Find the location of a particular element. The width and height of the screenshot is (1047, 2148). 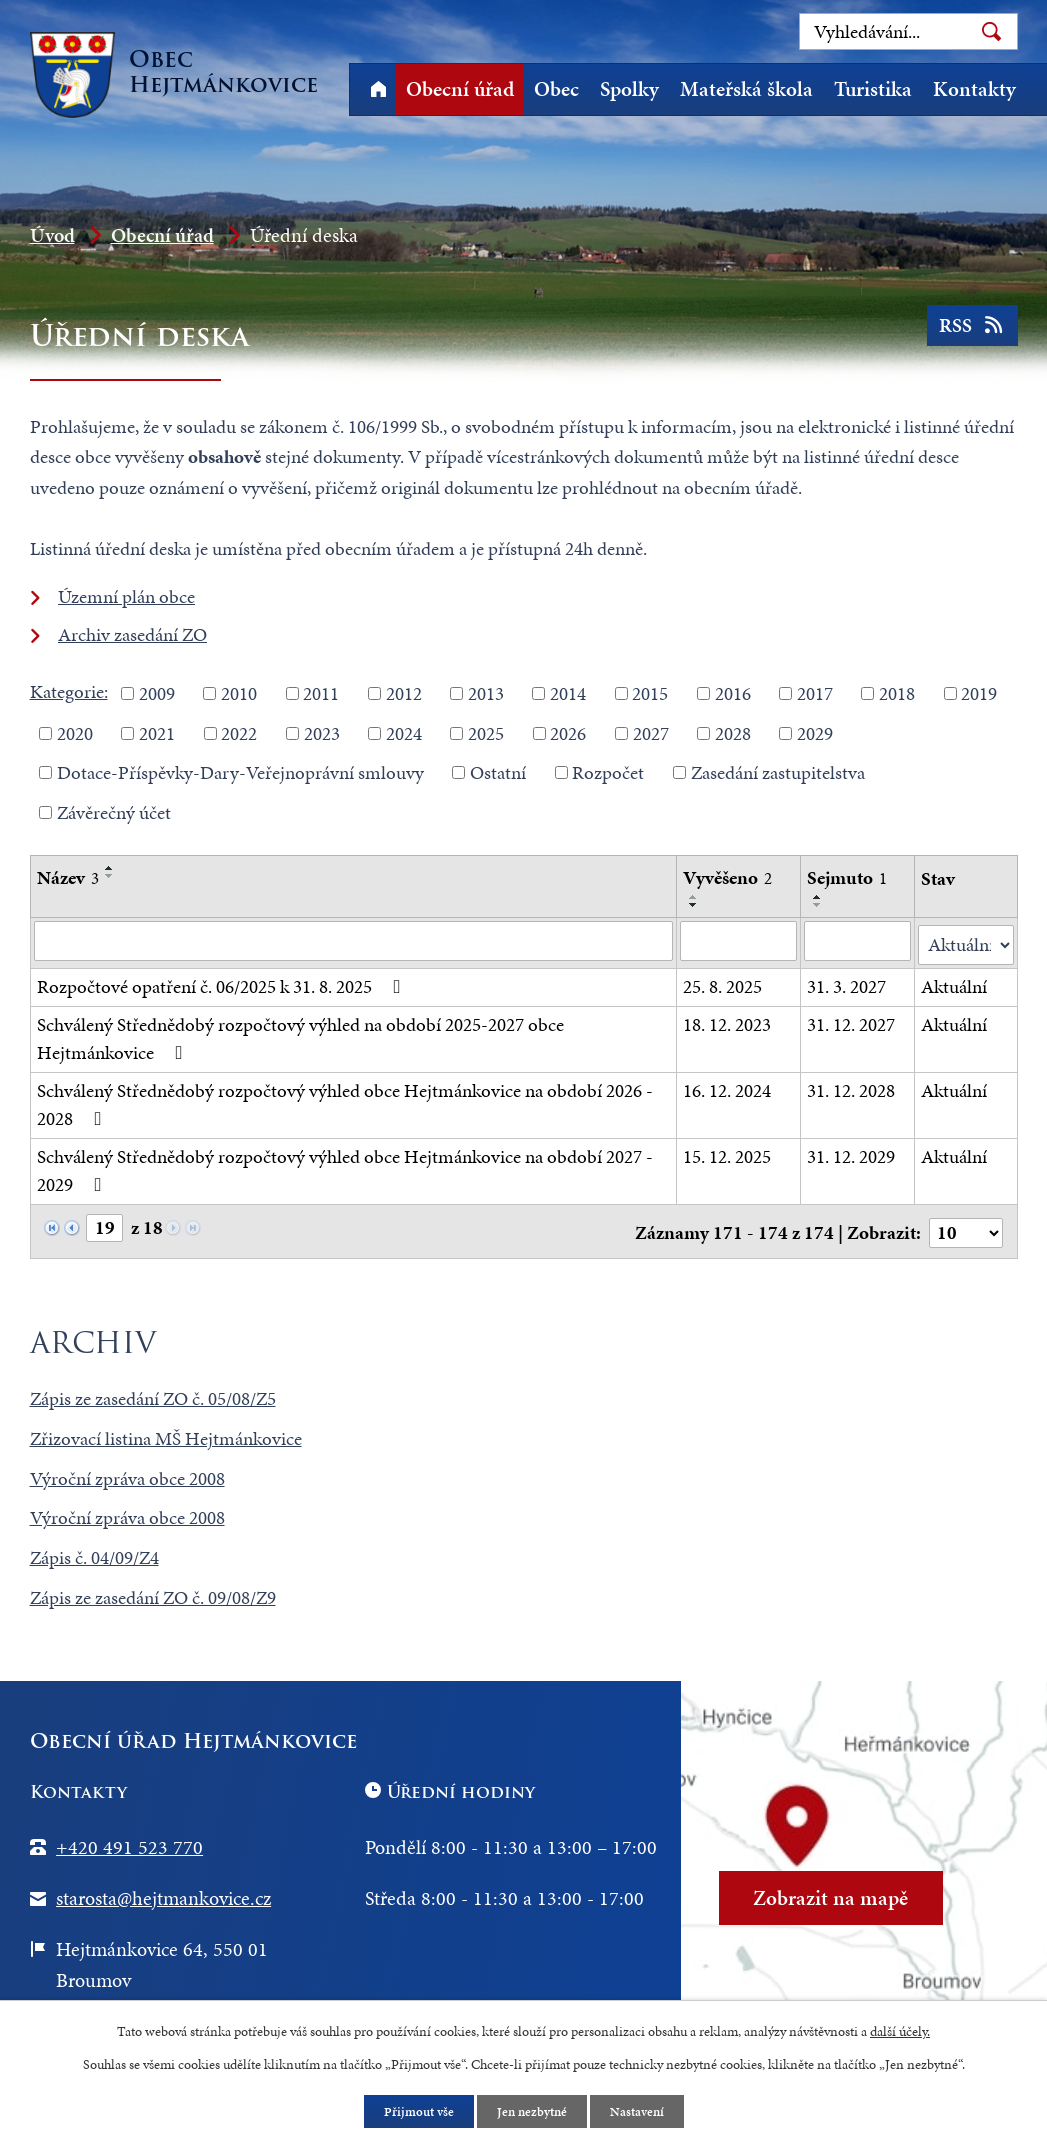

31. 3. 2027 is located at coordinates (846, 982).